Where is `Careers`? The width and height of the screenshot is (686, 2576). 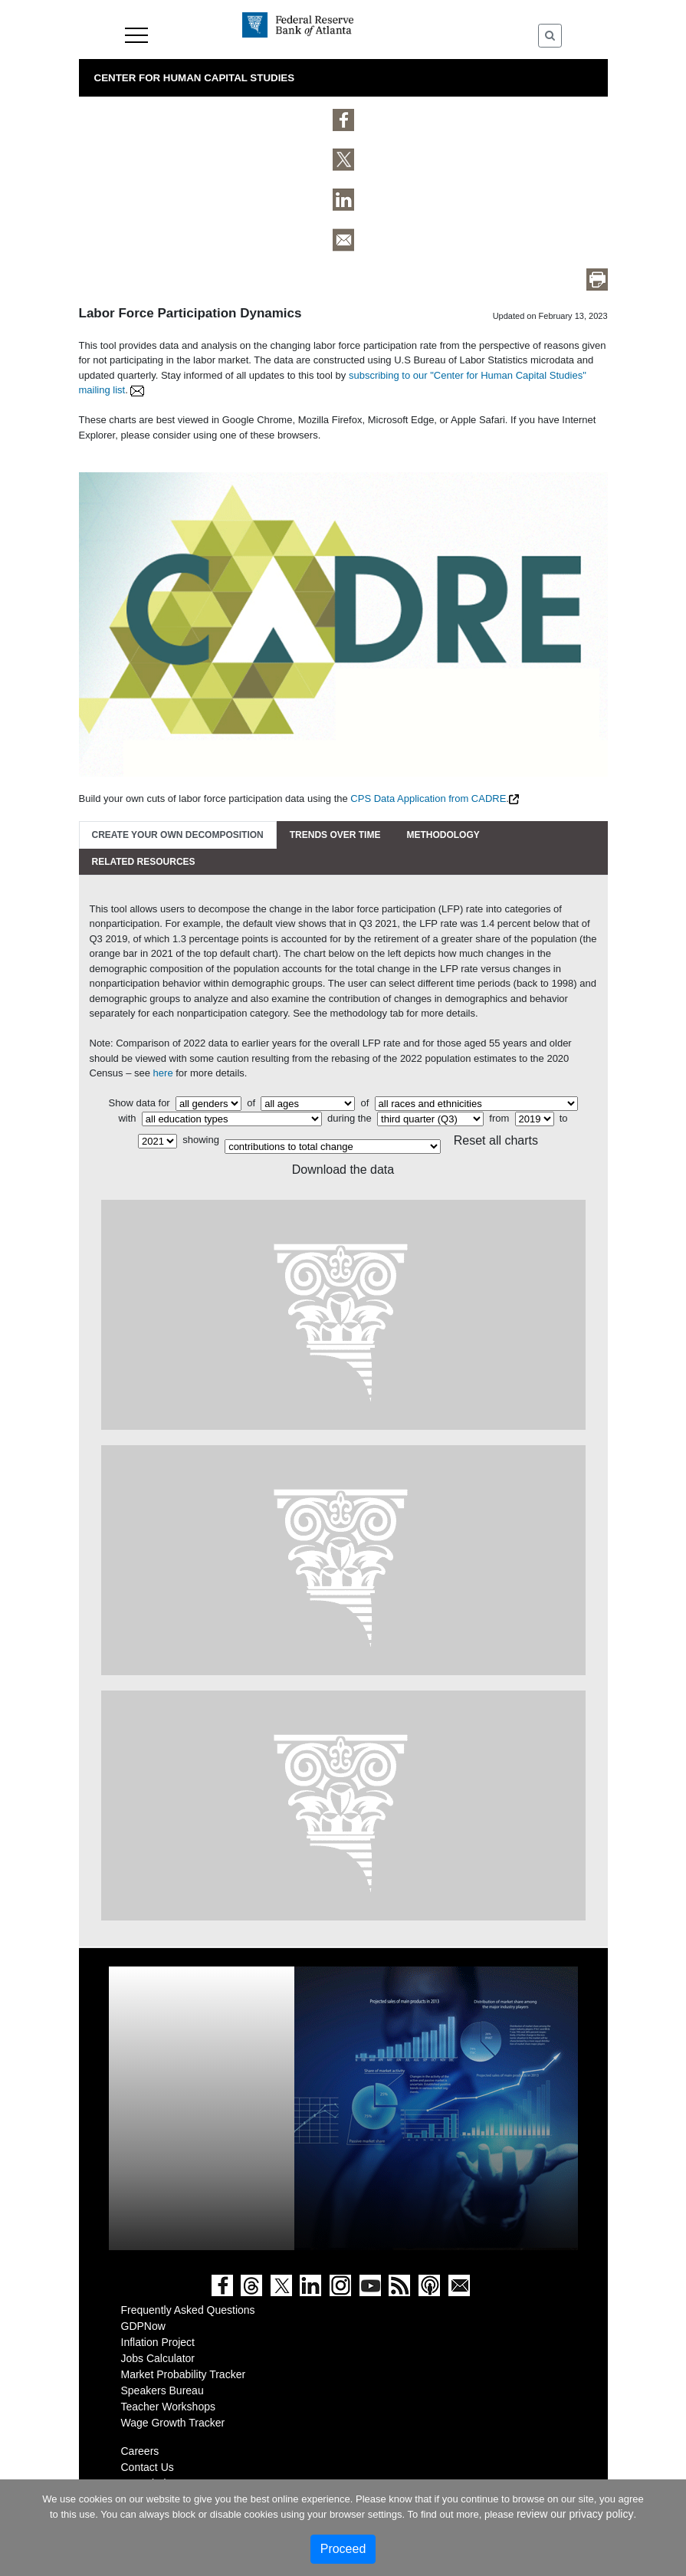 Careers is located at coordinates (140, 2451).